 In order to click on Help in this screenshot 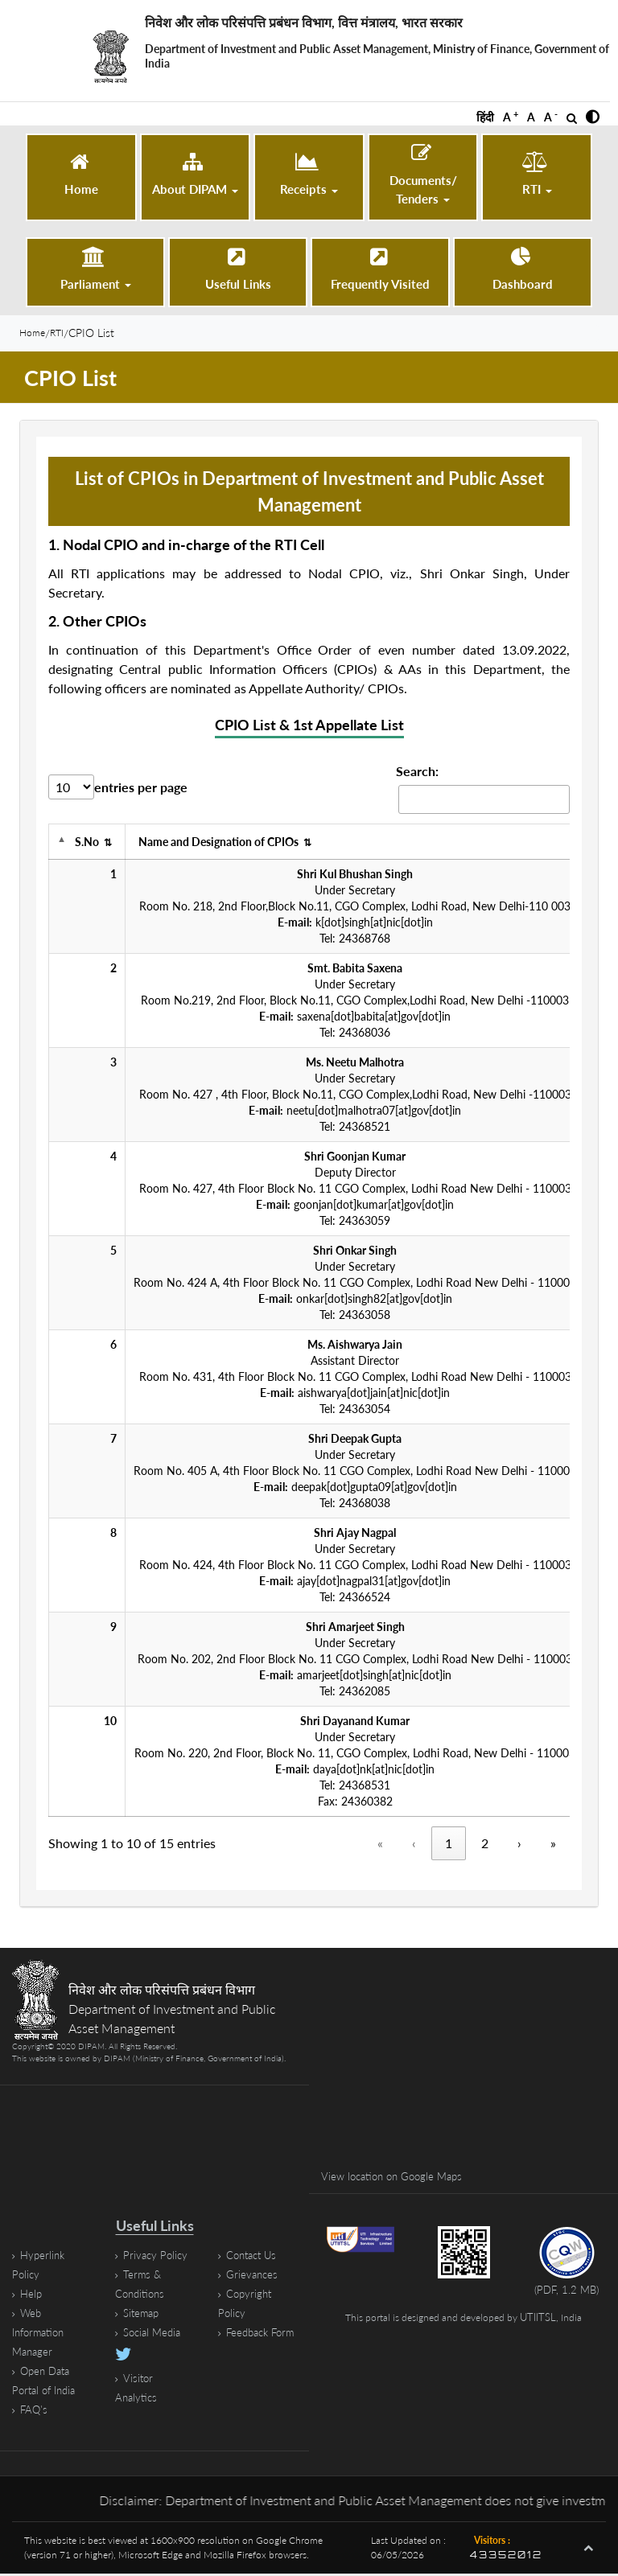, I will do `click(31, 2296)`.